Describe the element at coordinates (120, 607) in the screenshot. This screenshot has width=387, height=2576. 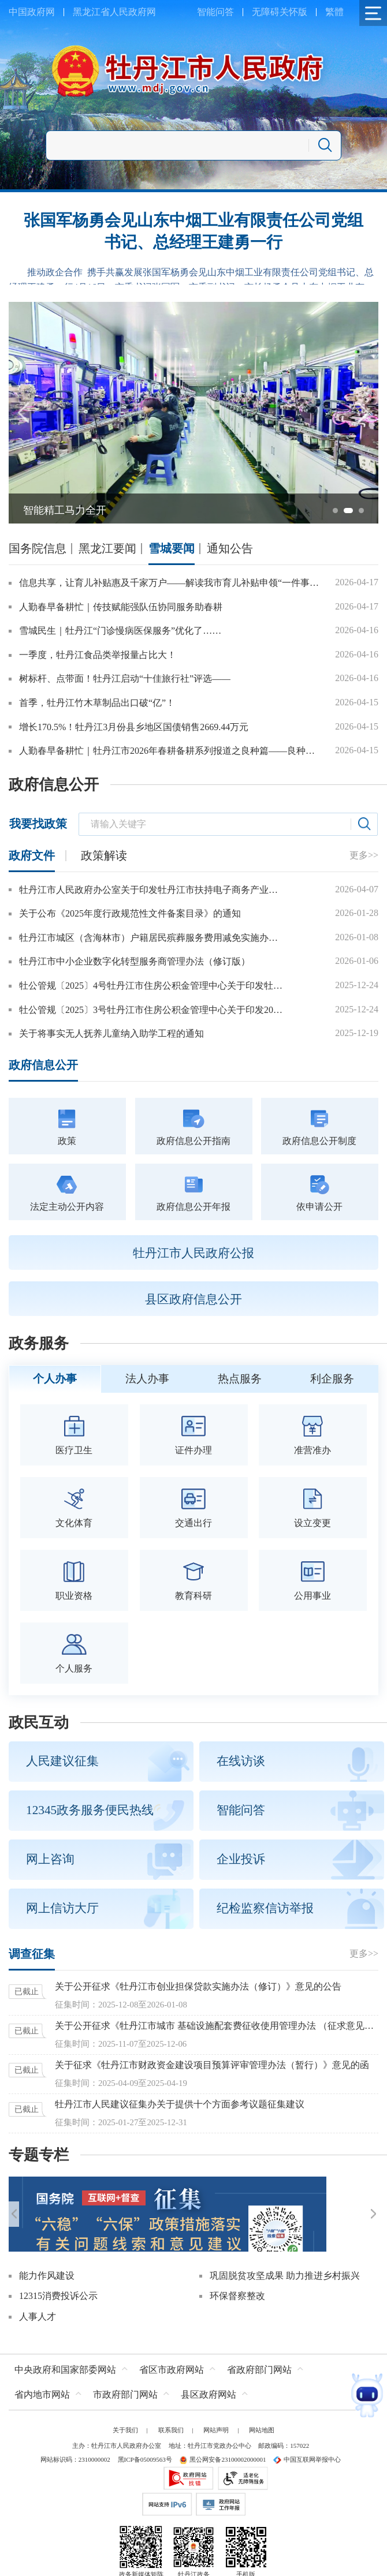
I see `人勤春早备耕忙｜传技赋能强队伍协同服务助春耕` at that location.